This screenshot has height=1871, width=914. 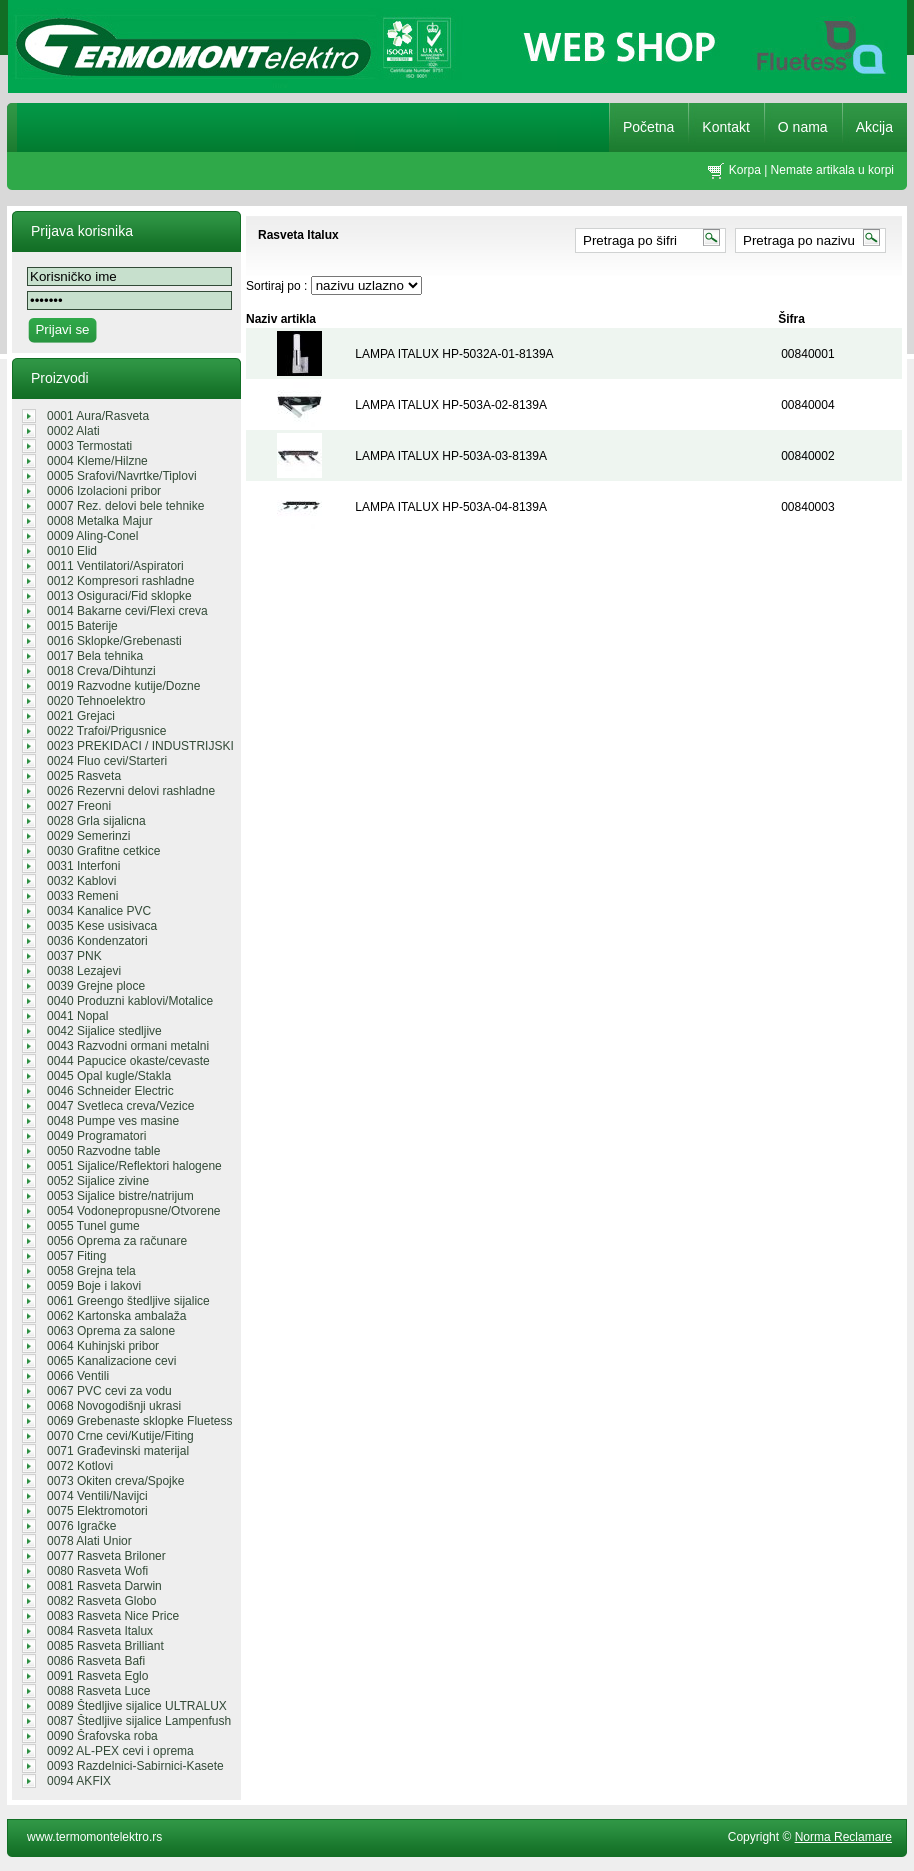 I want to click on O nama, so click(x=803, y=127).